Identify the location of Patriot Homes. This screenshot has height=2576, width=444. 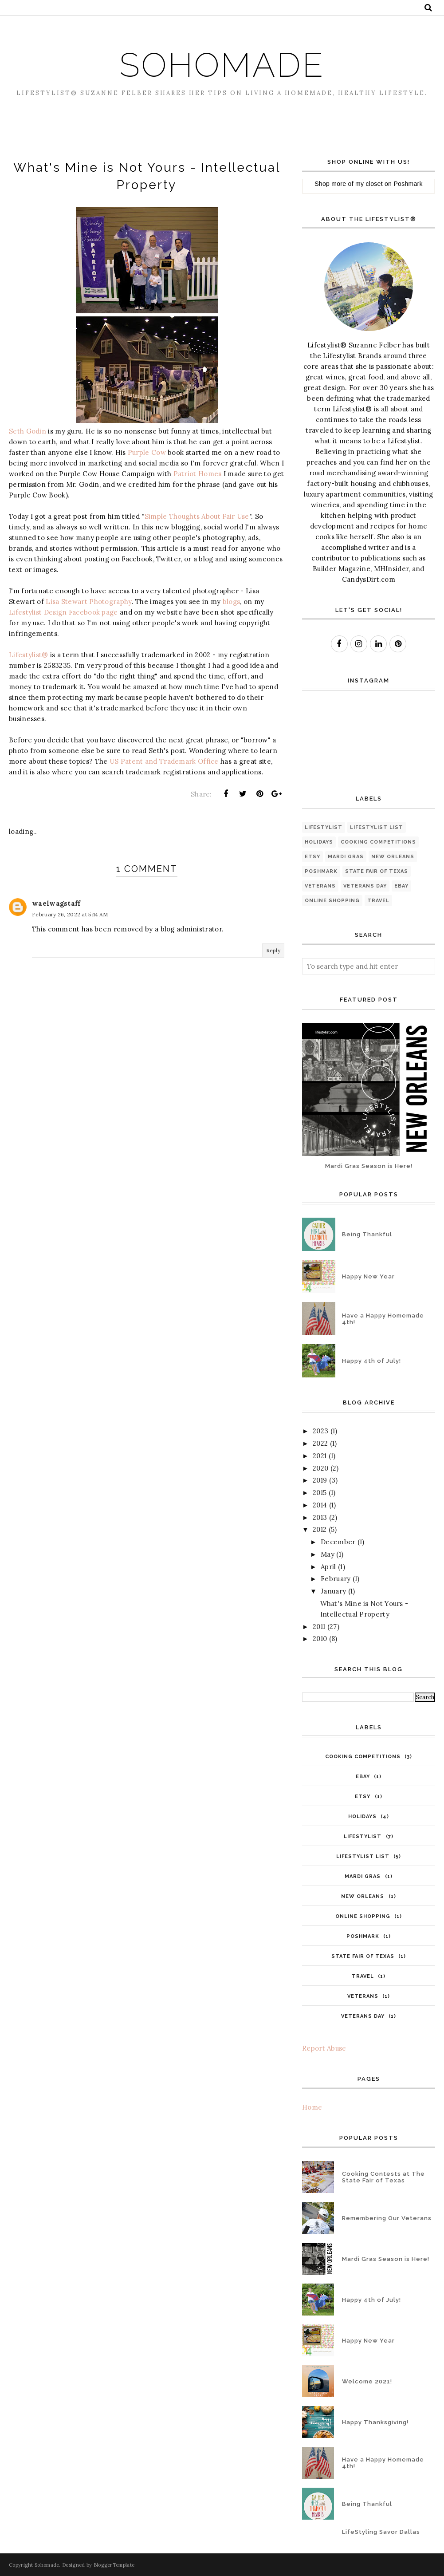
(197, 473).